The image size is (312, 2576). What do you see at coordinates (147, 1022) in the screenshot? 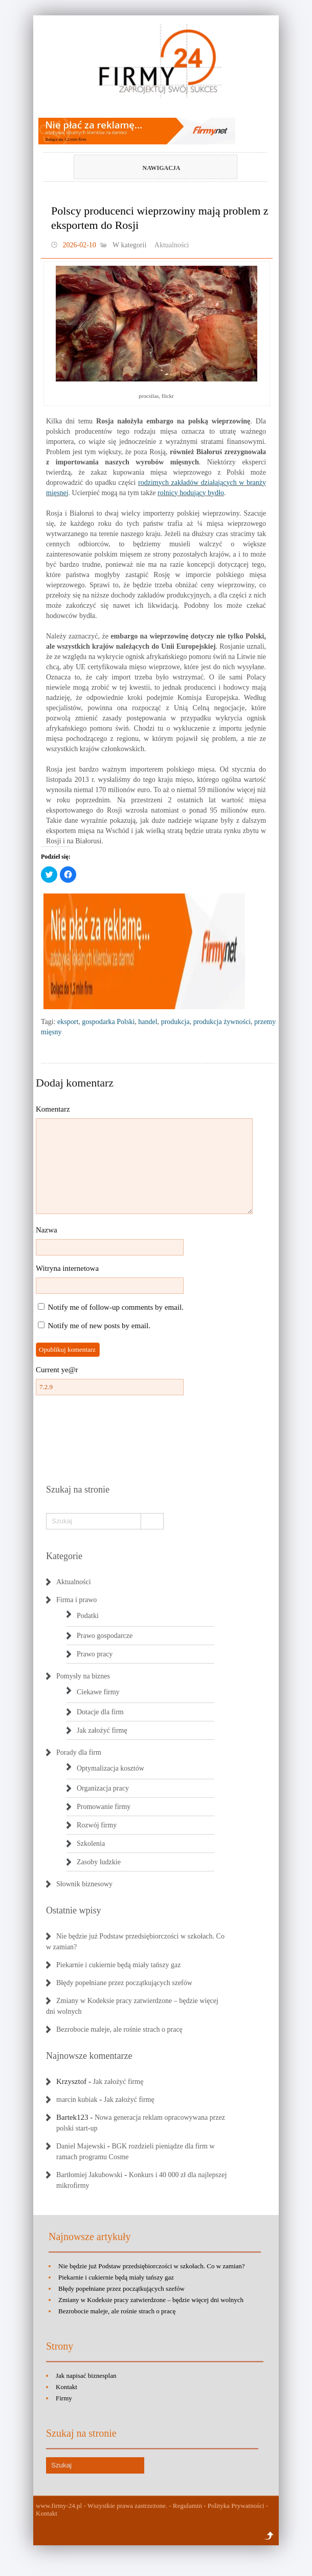
I see `handel` at bounding box center [147, 1022].